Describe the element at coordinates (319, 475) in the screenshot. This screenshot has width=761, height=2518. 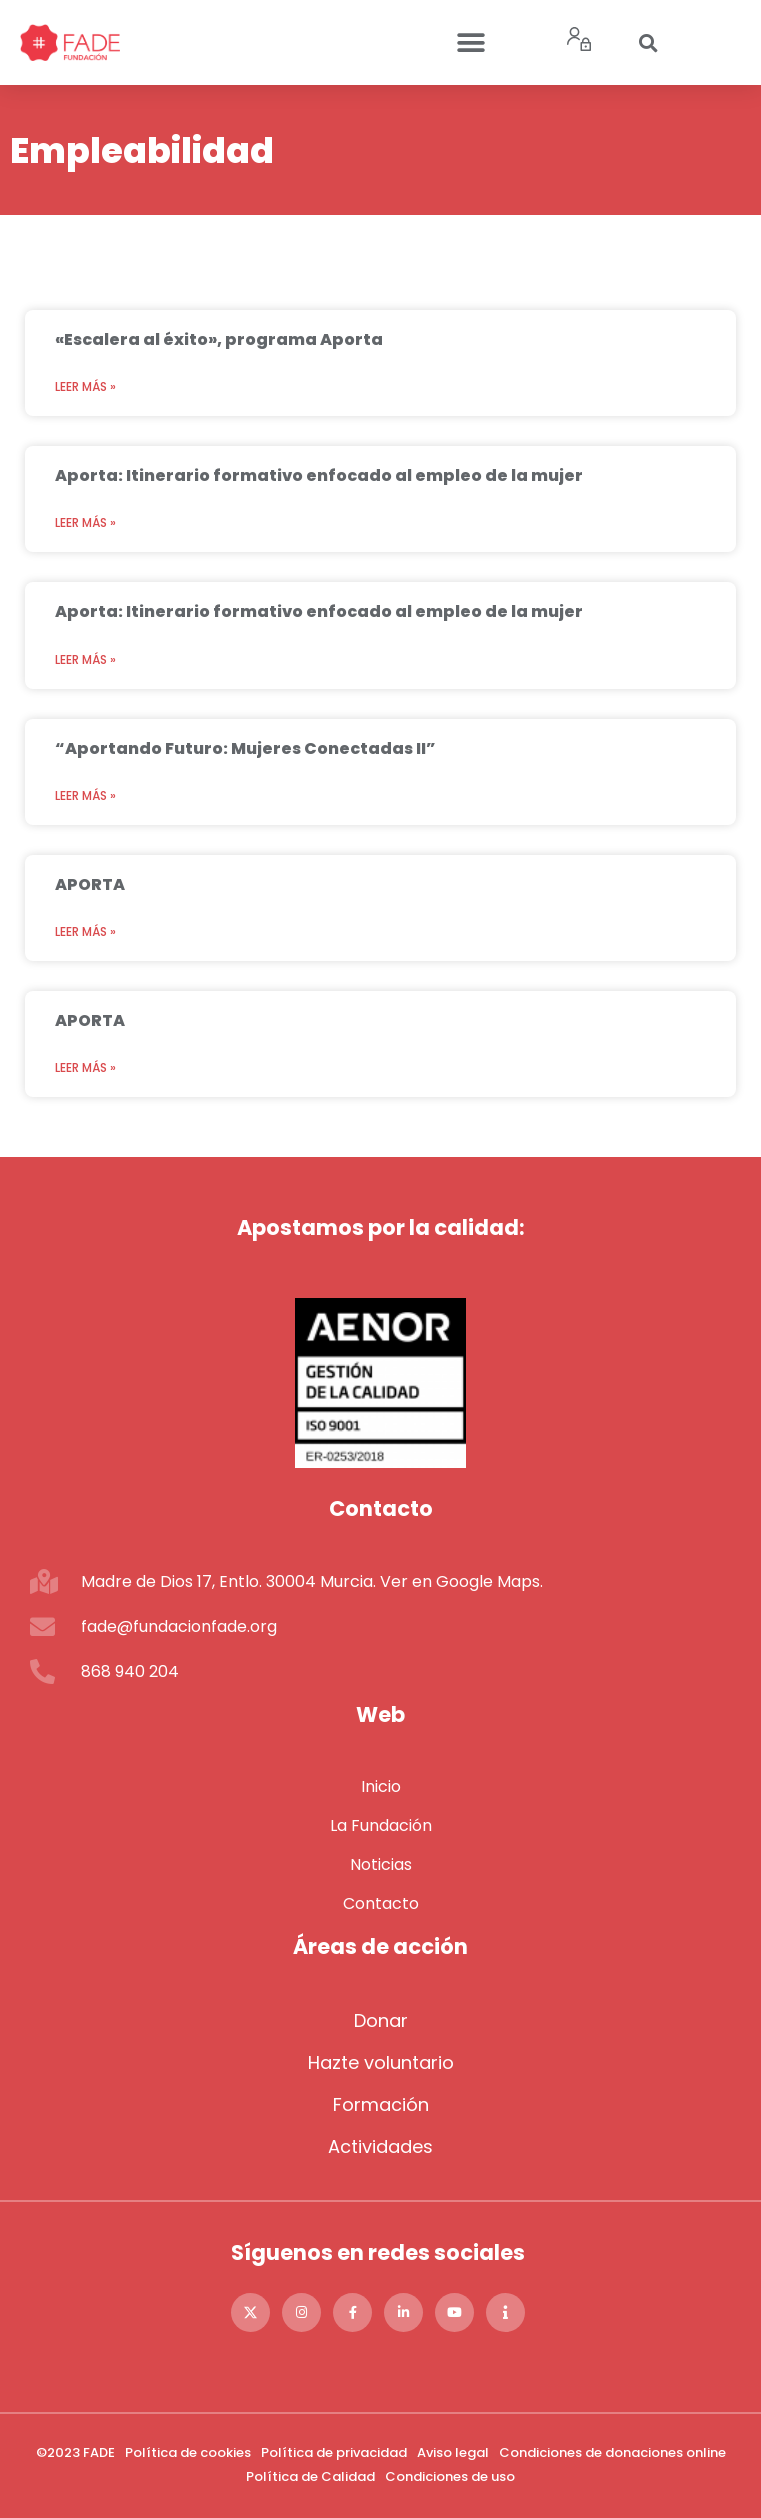
I see `Aporta: Itinerario formativo enfocado al empleo de la mujer` at that location.